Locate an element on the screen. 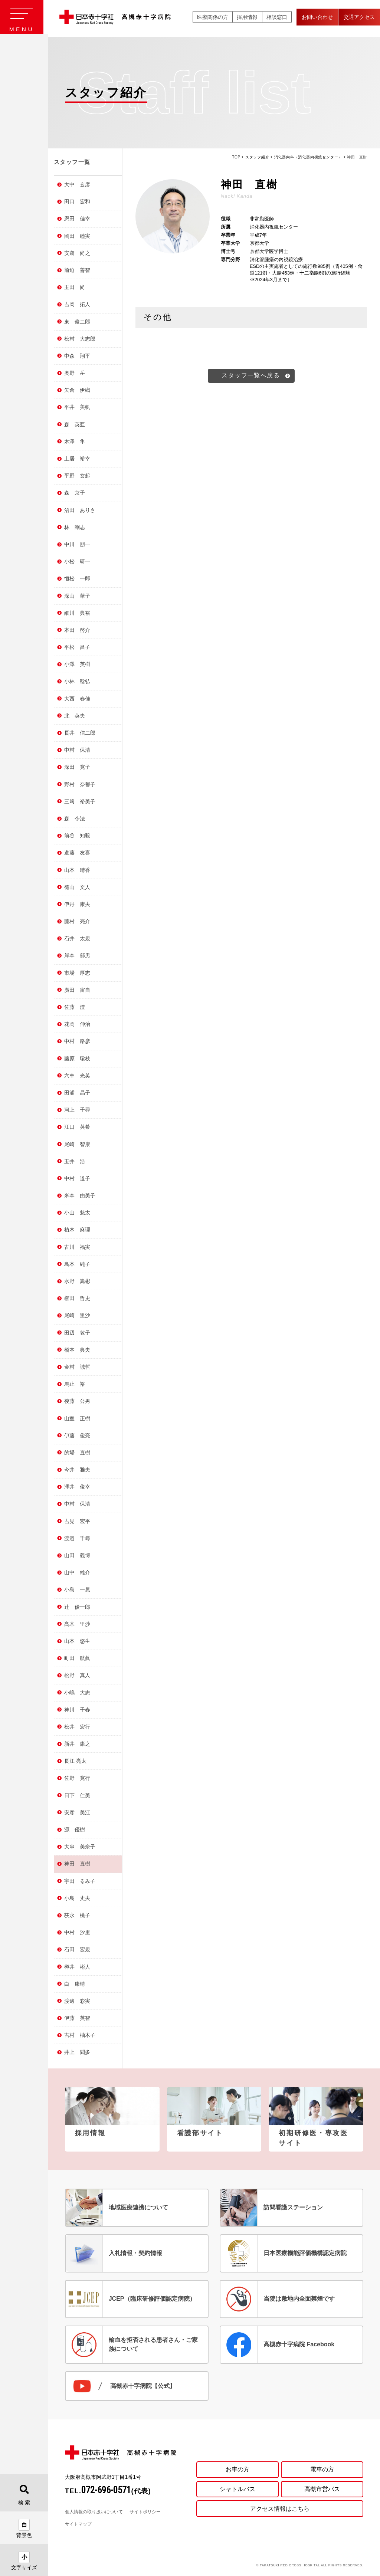  尾崎 里沙 is located at coordinates (77, 1315).